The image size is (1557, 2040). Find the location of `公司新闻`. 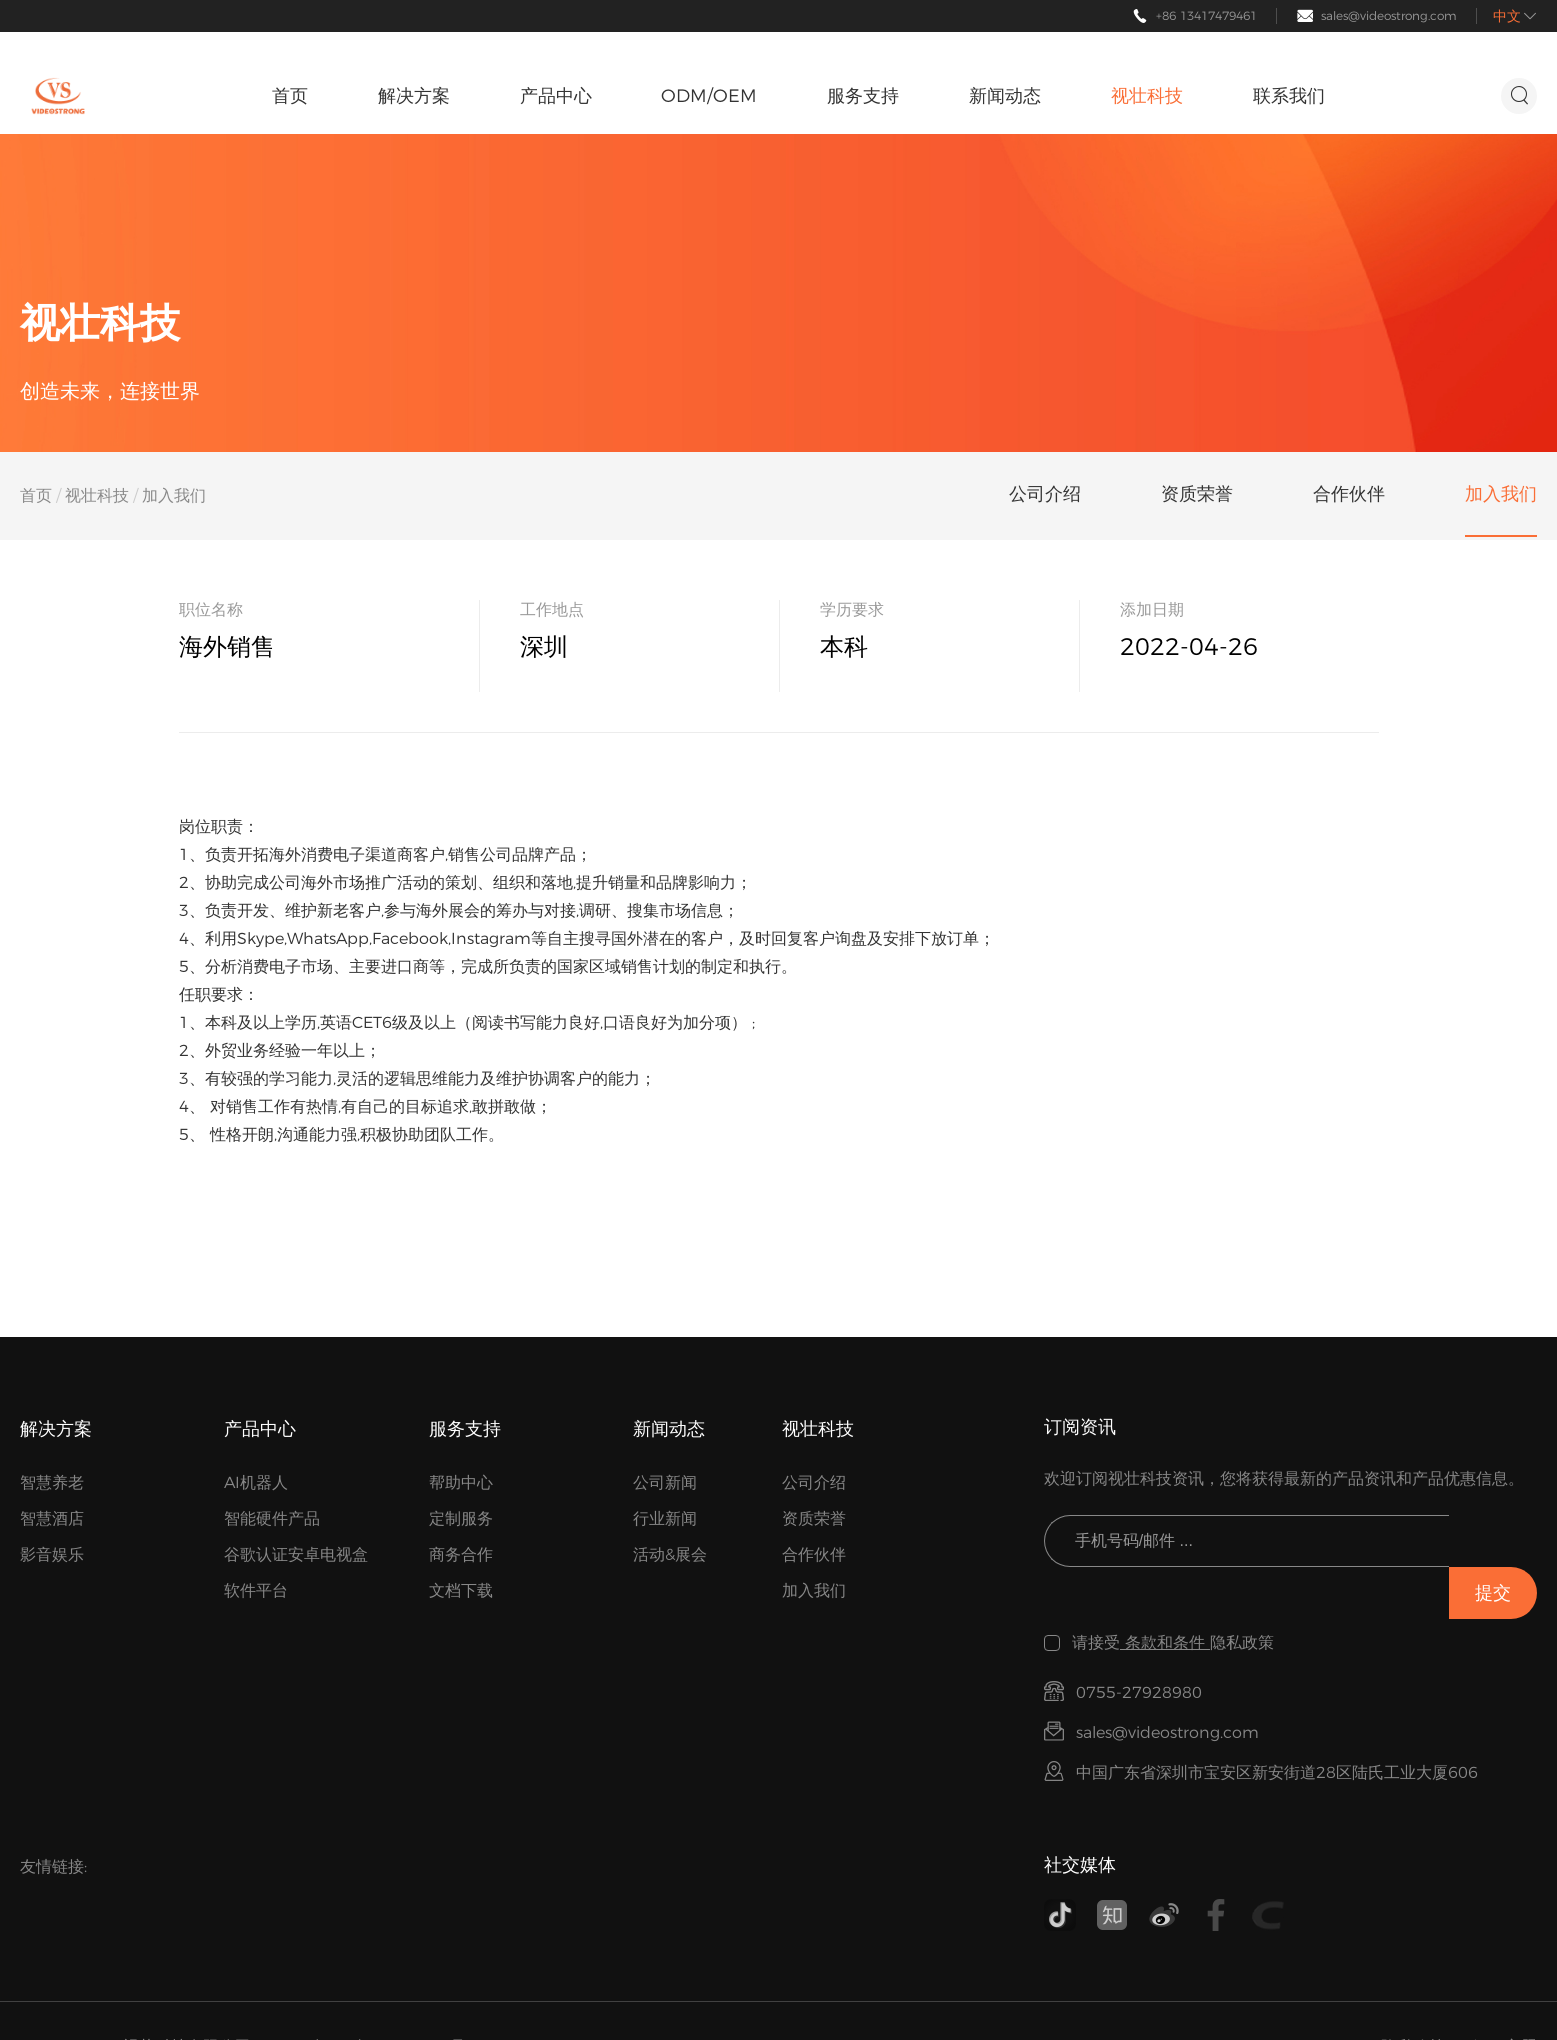

公司新闻 is located at coordinates (665, 1482).